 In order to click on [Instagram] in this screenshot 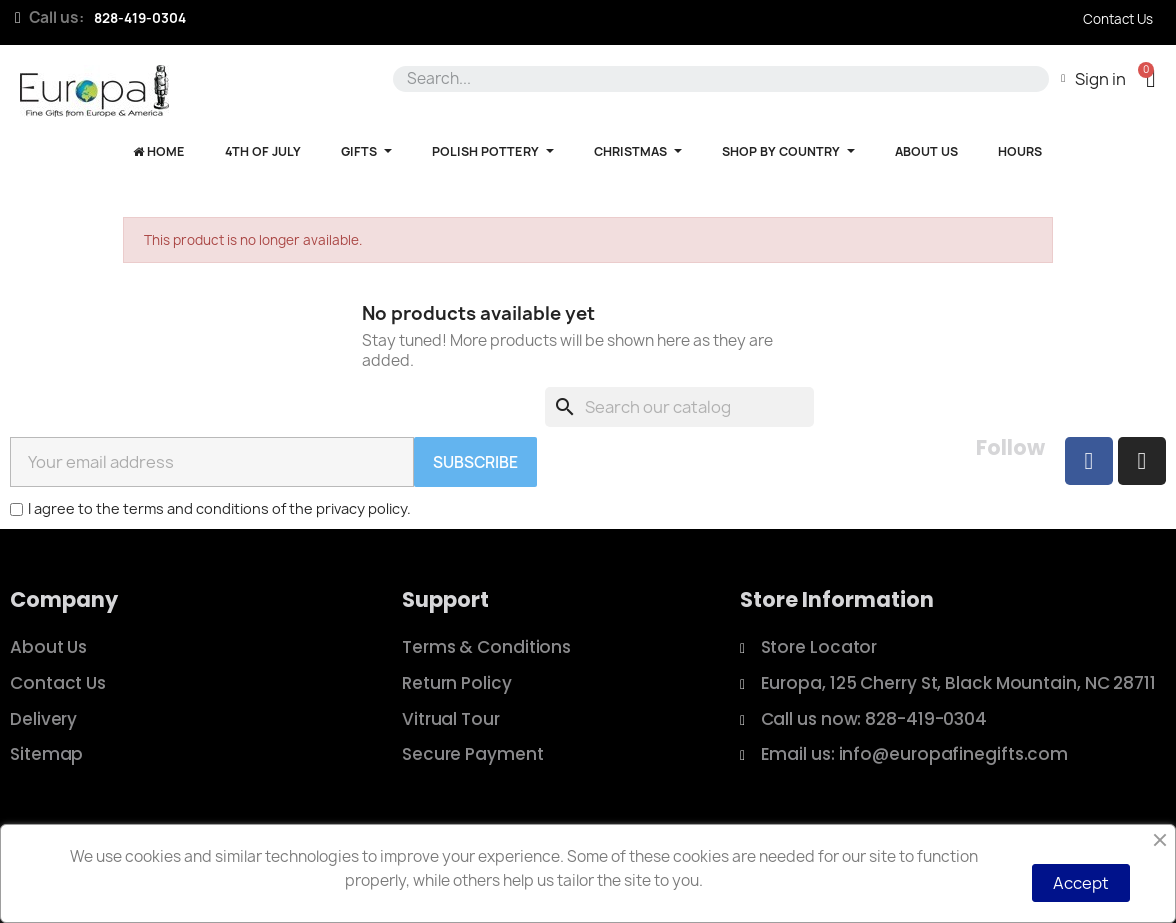, I will do `click(1142, 461)`.